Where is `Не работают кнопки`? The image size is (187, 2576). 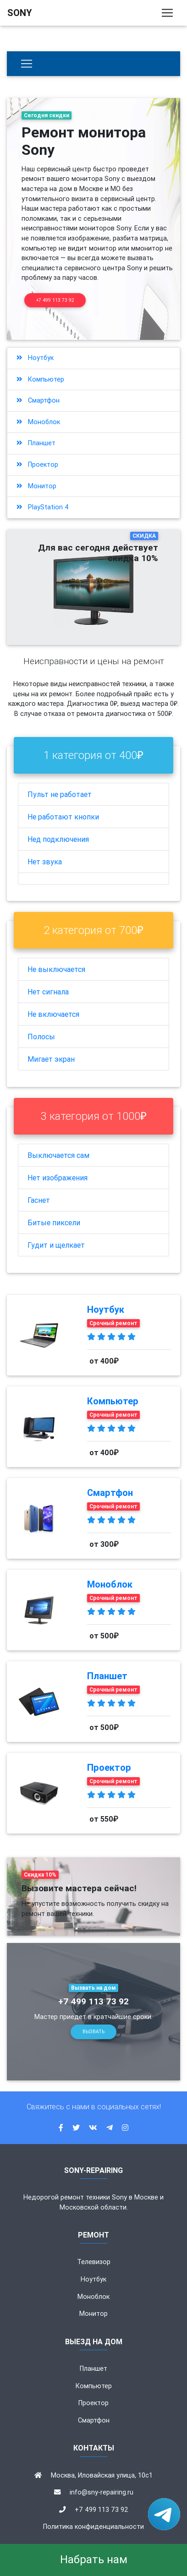
Не работают кнопки is located at coordinates (63, 816).